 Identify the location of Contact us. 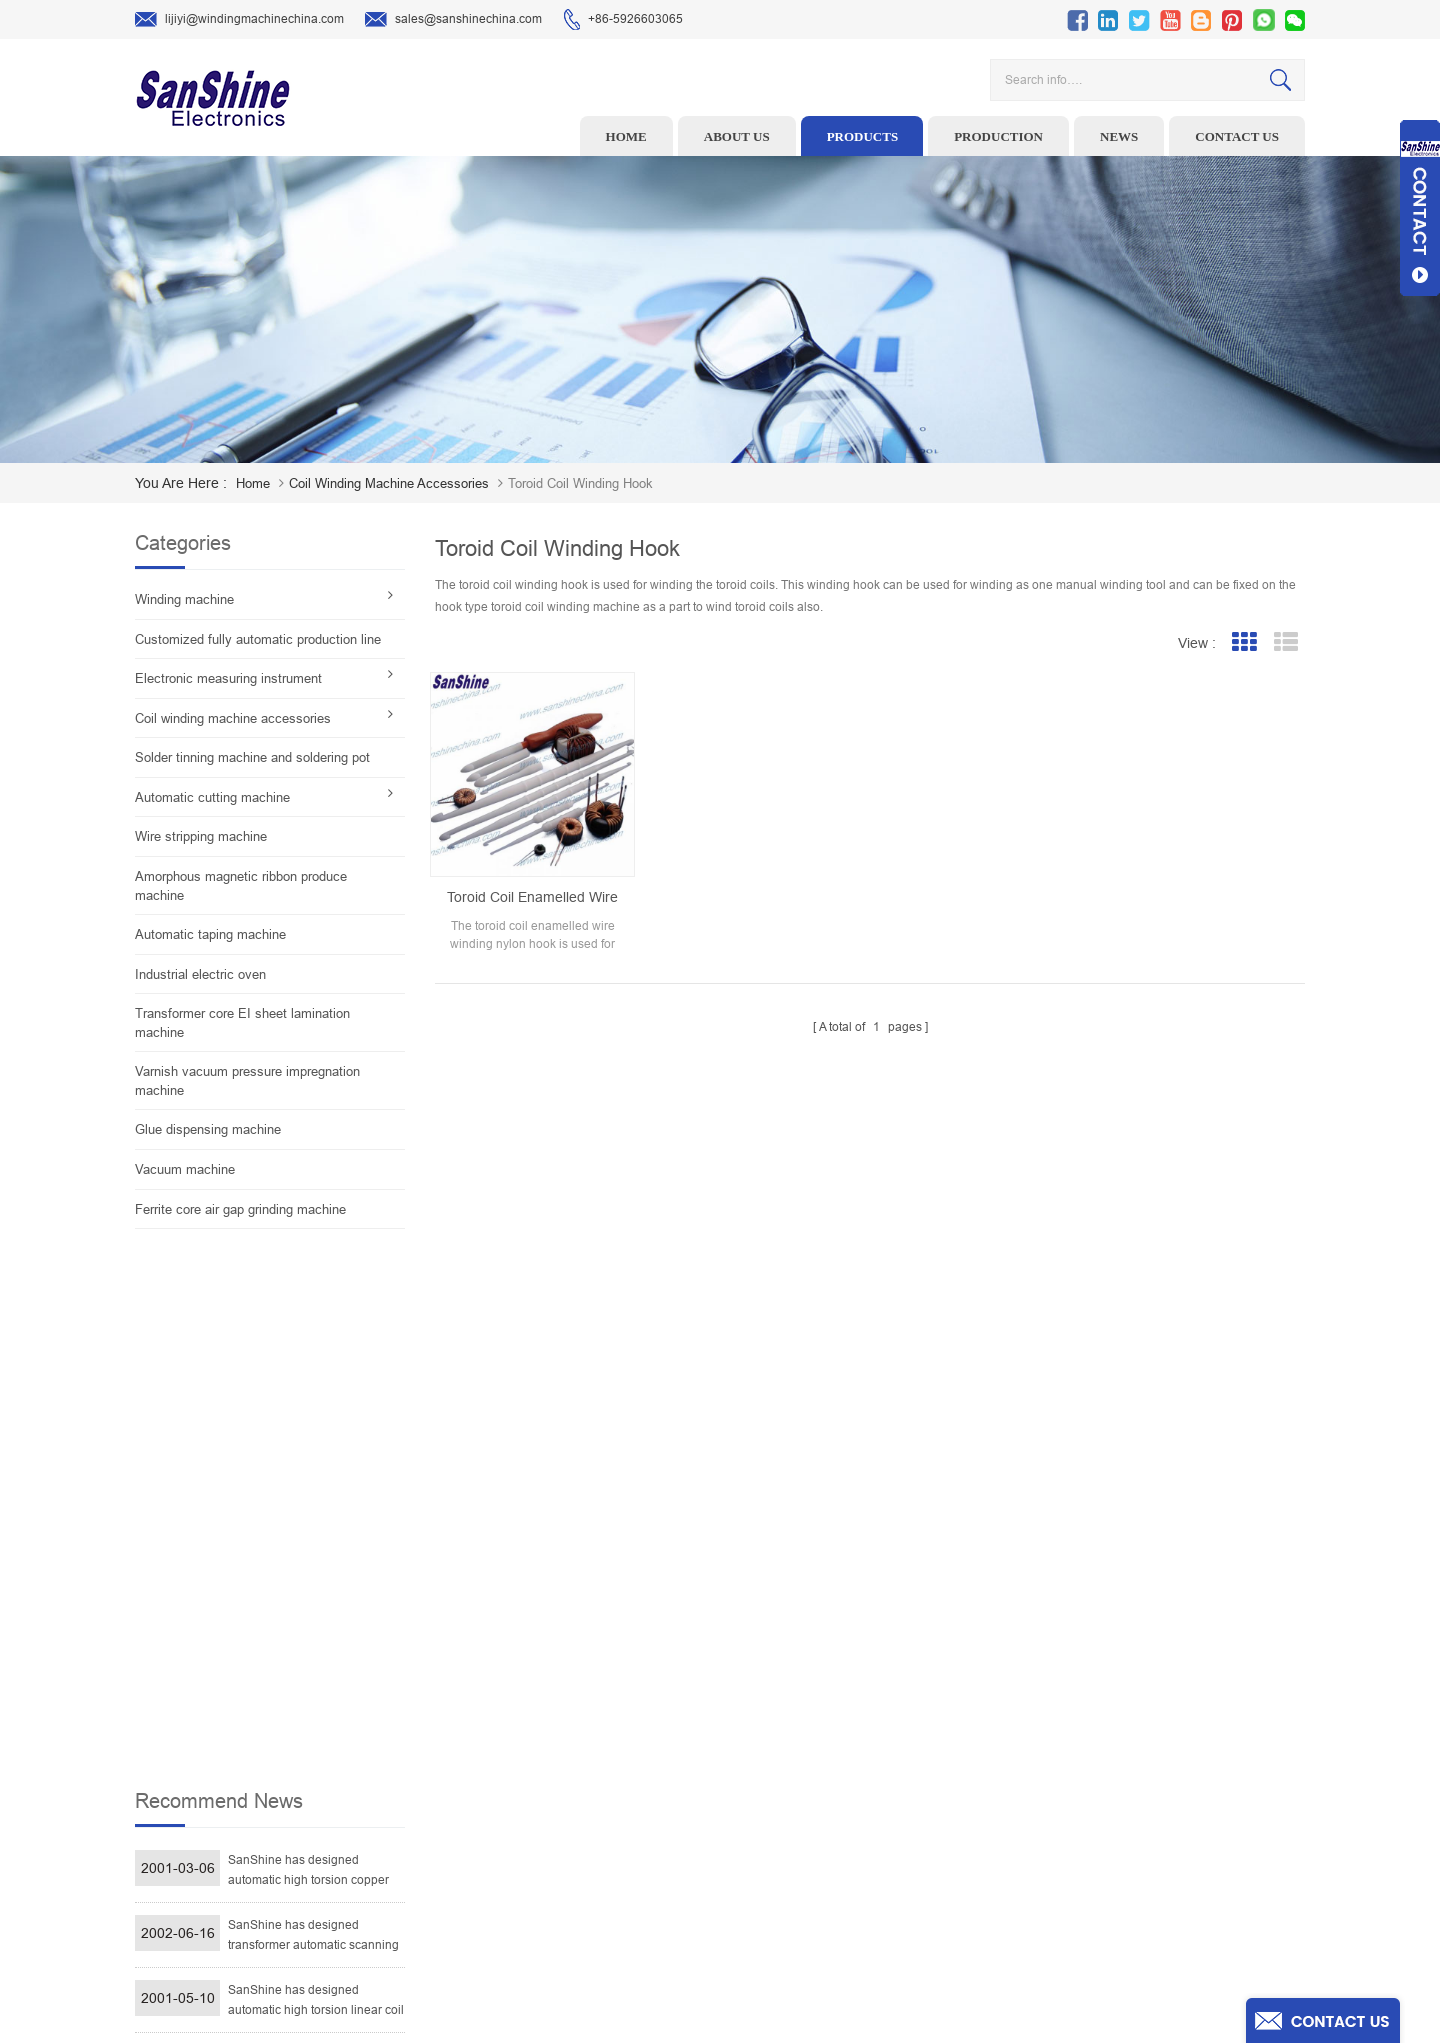
(1237, 136).